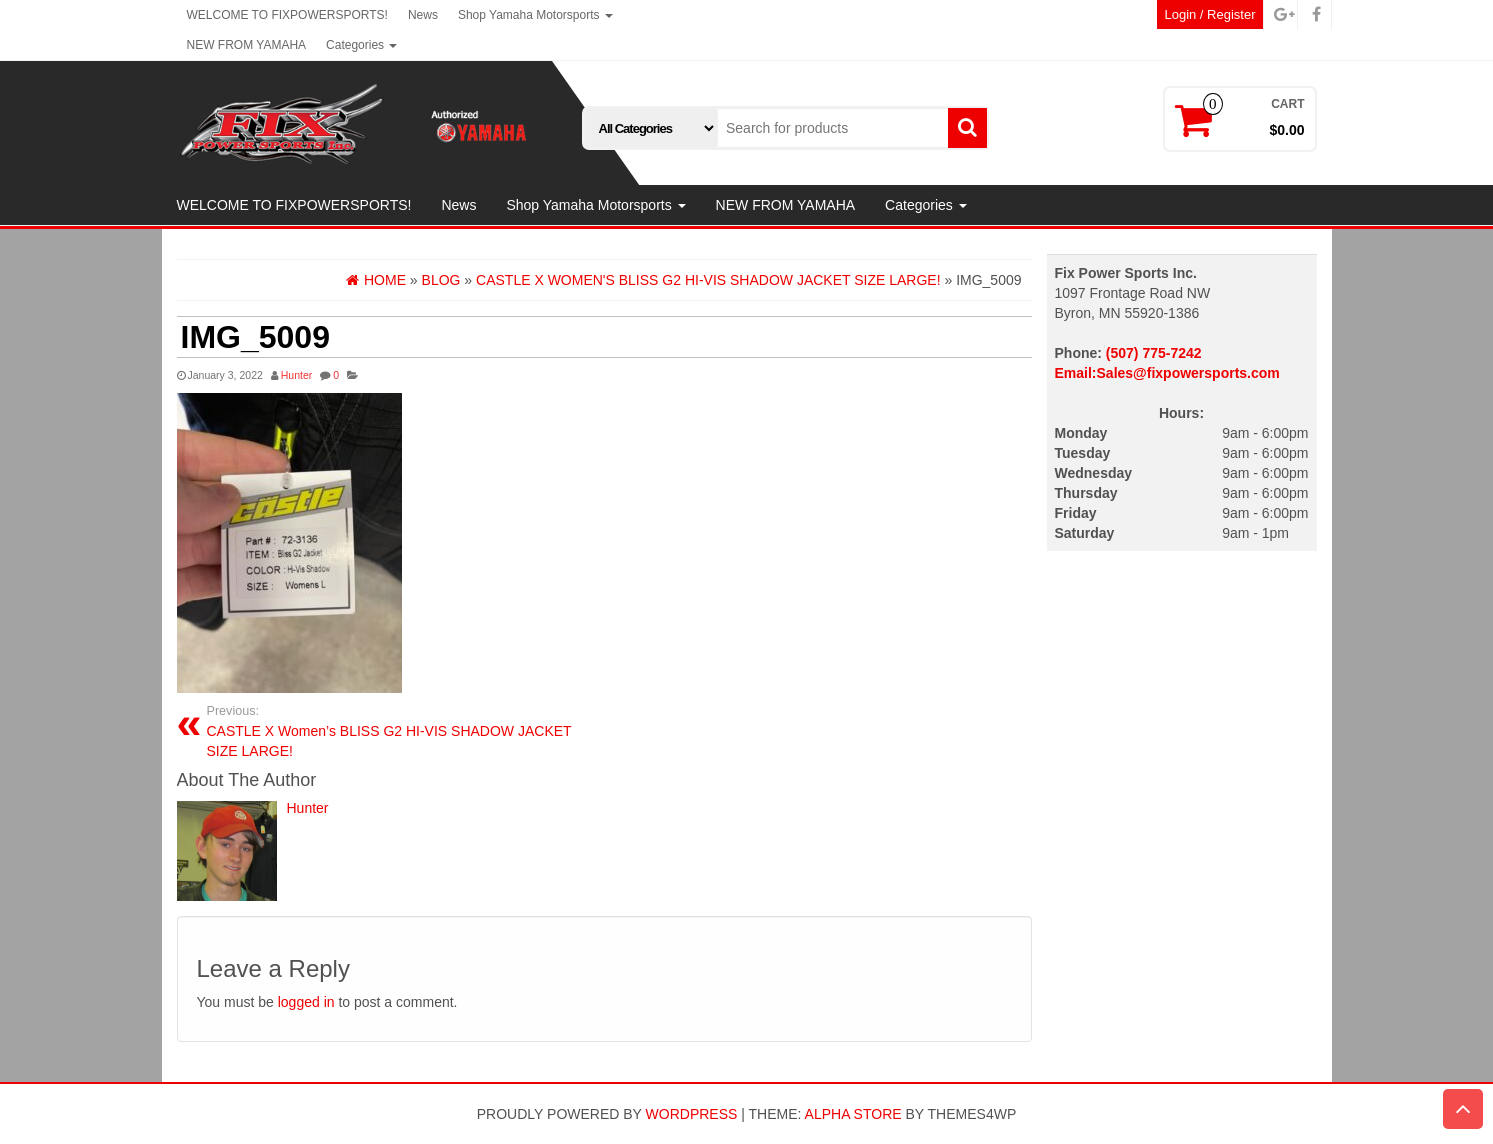  I want to click on Alpha Store, so click(853, 1114).